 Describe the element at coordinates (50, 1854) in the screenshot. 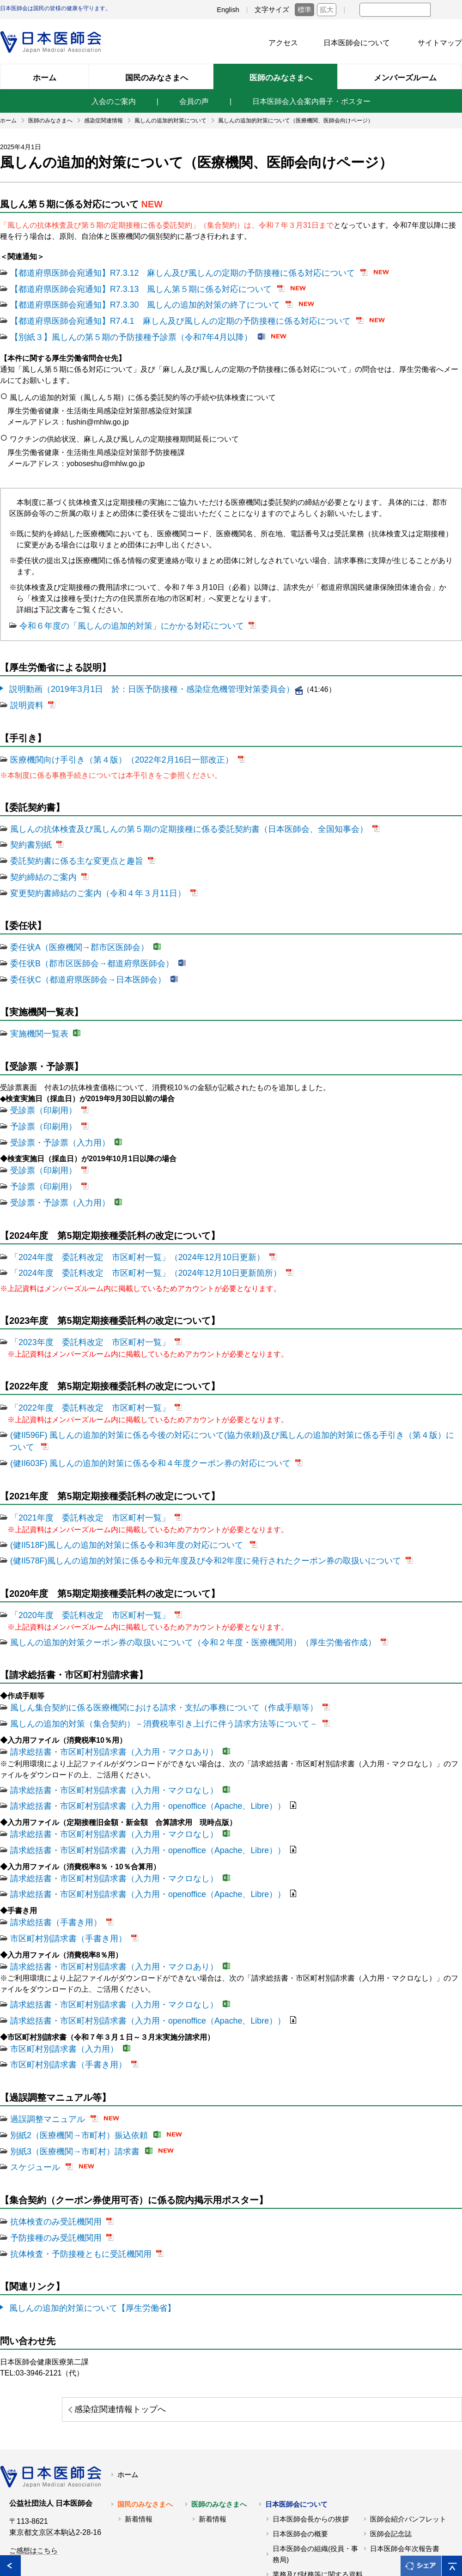

I see `請求総括書（手書き用）` at that location.